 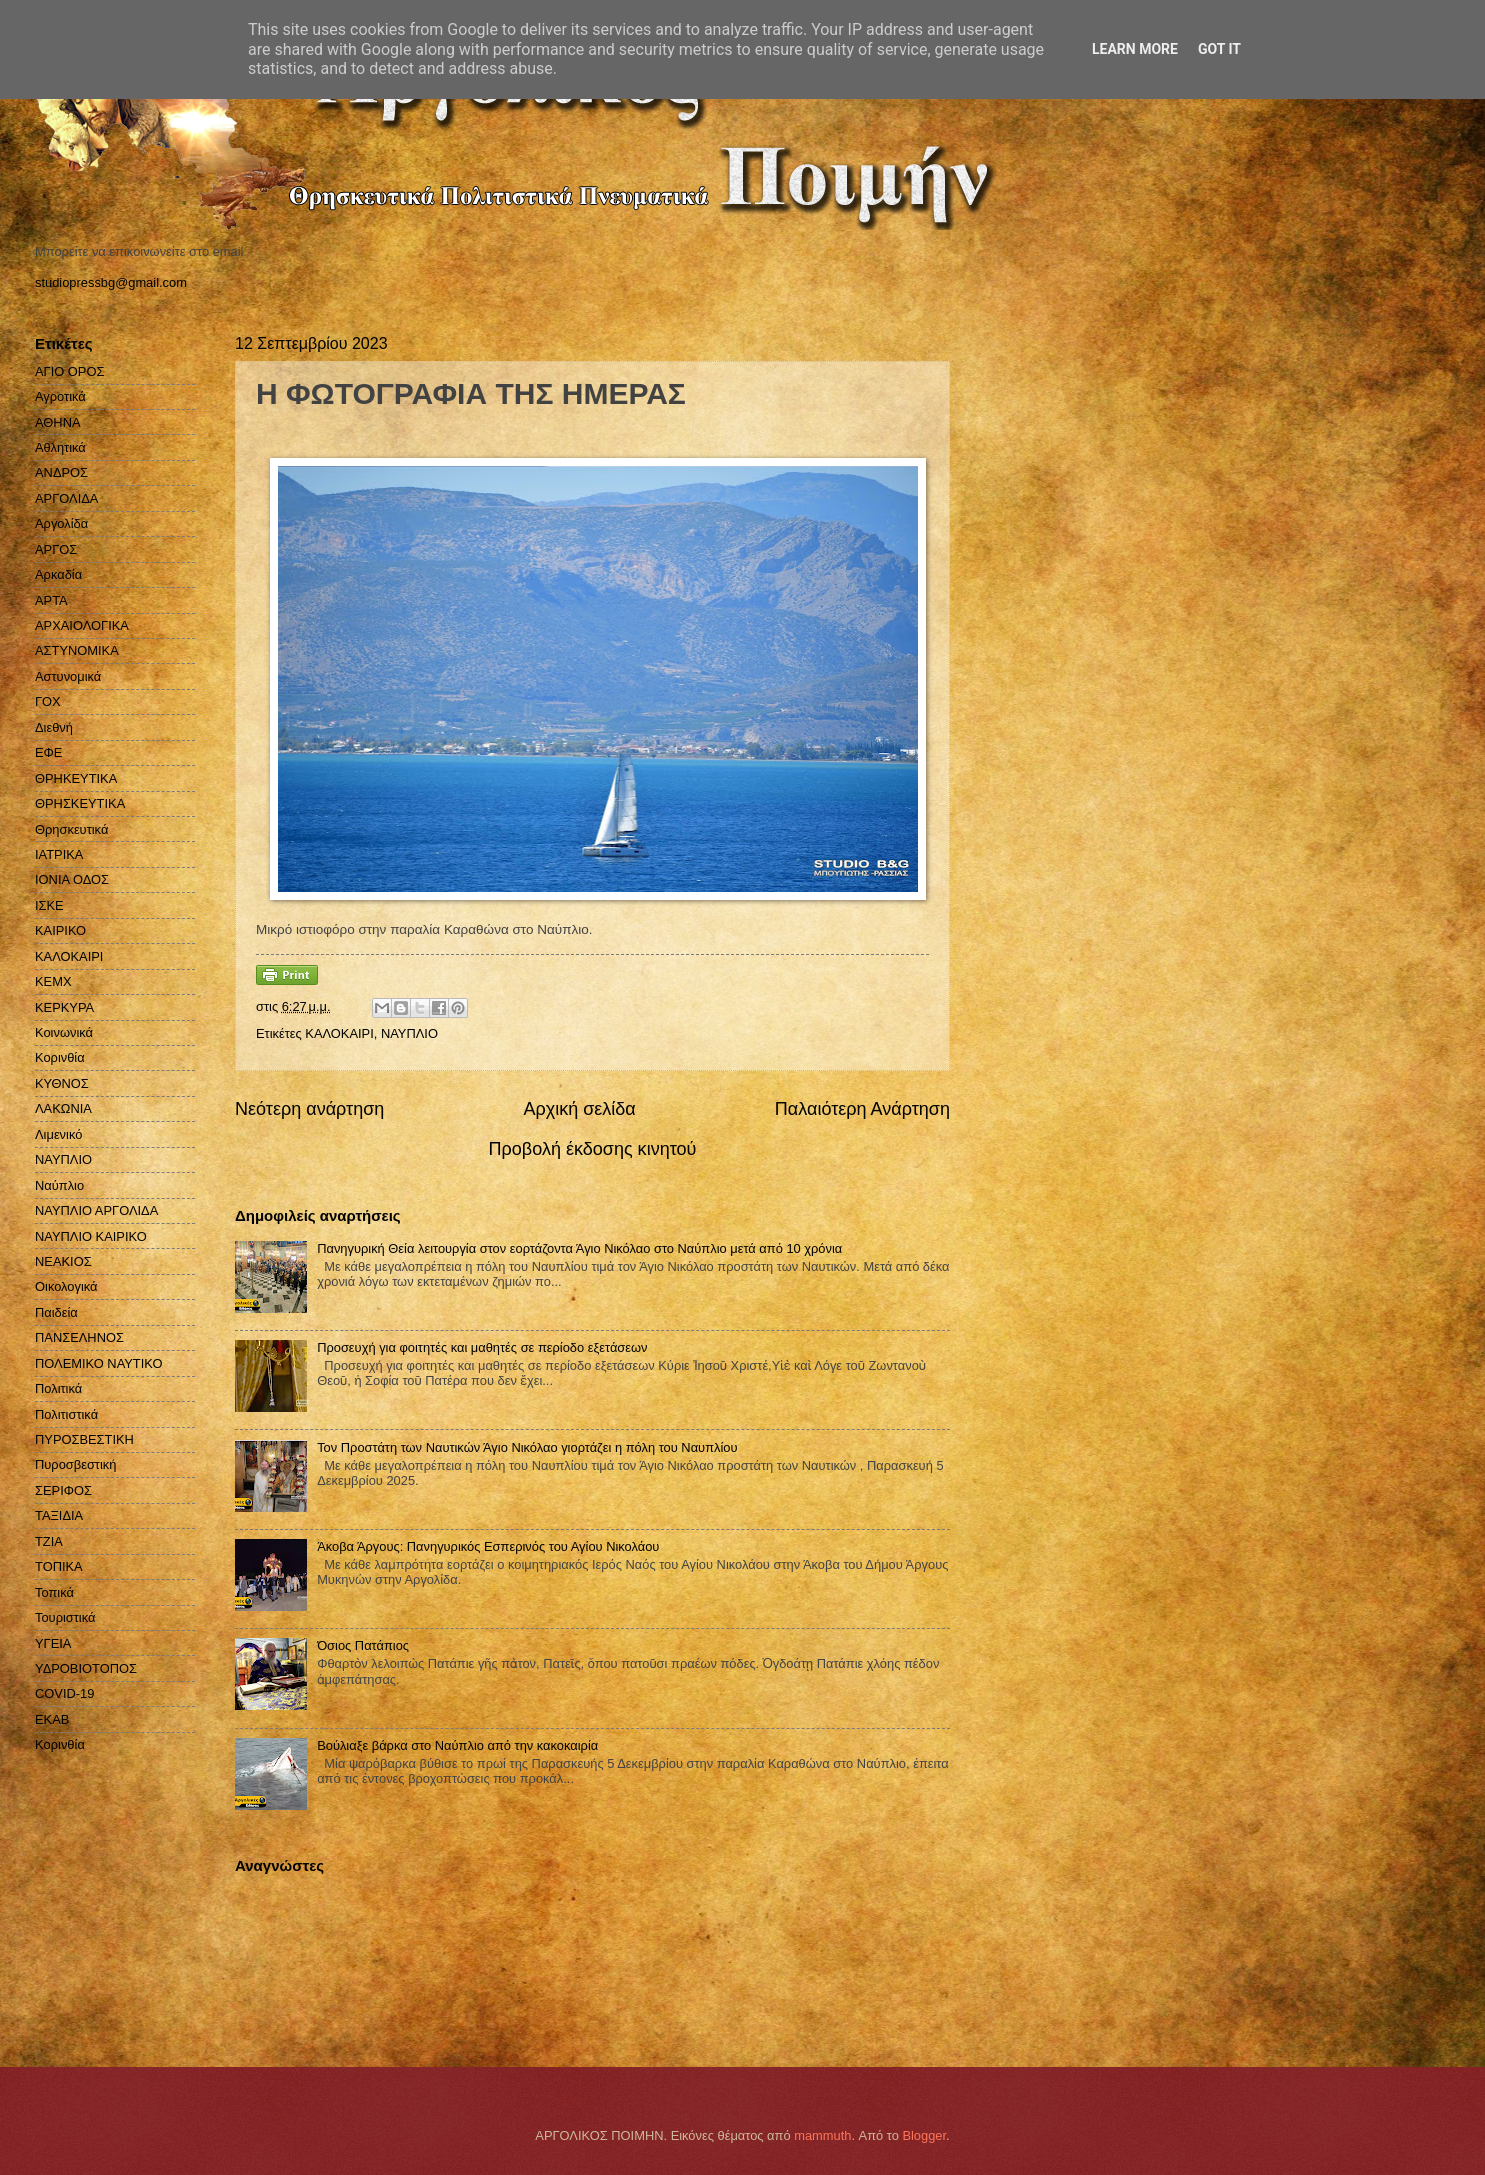 What do you see at coordinates (593, 1149) in the screenshot?
I see `Προβολή έκδοσης κινητού` at bounding box center [593, 1149].